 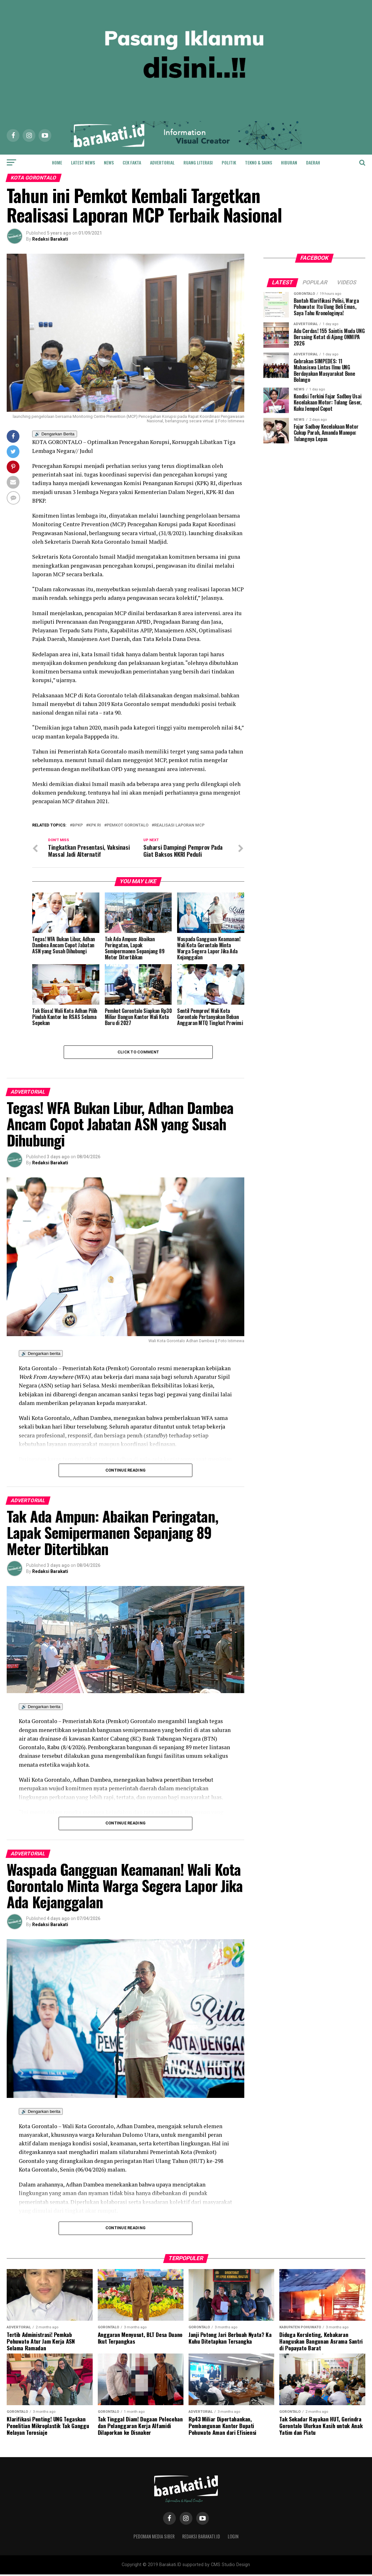 What do you see at coordinates (127, 825) in the screenshot?
I see `pemkot gorontalo` at bounding box center [127, 825].